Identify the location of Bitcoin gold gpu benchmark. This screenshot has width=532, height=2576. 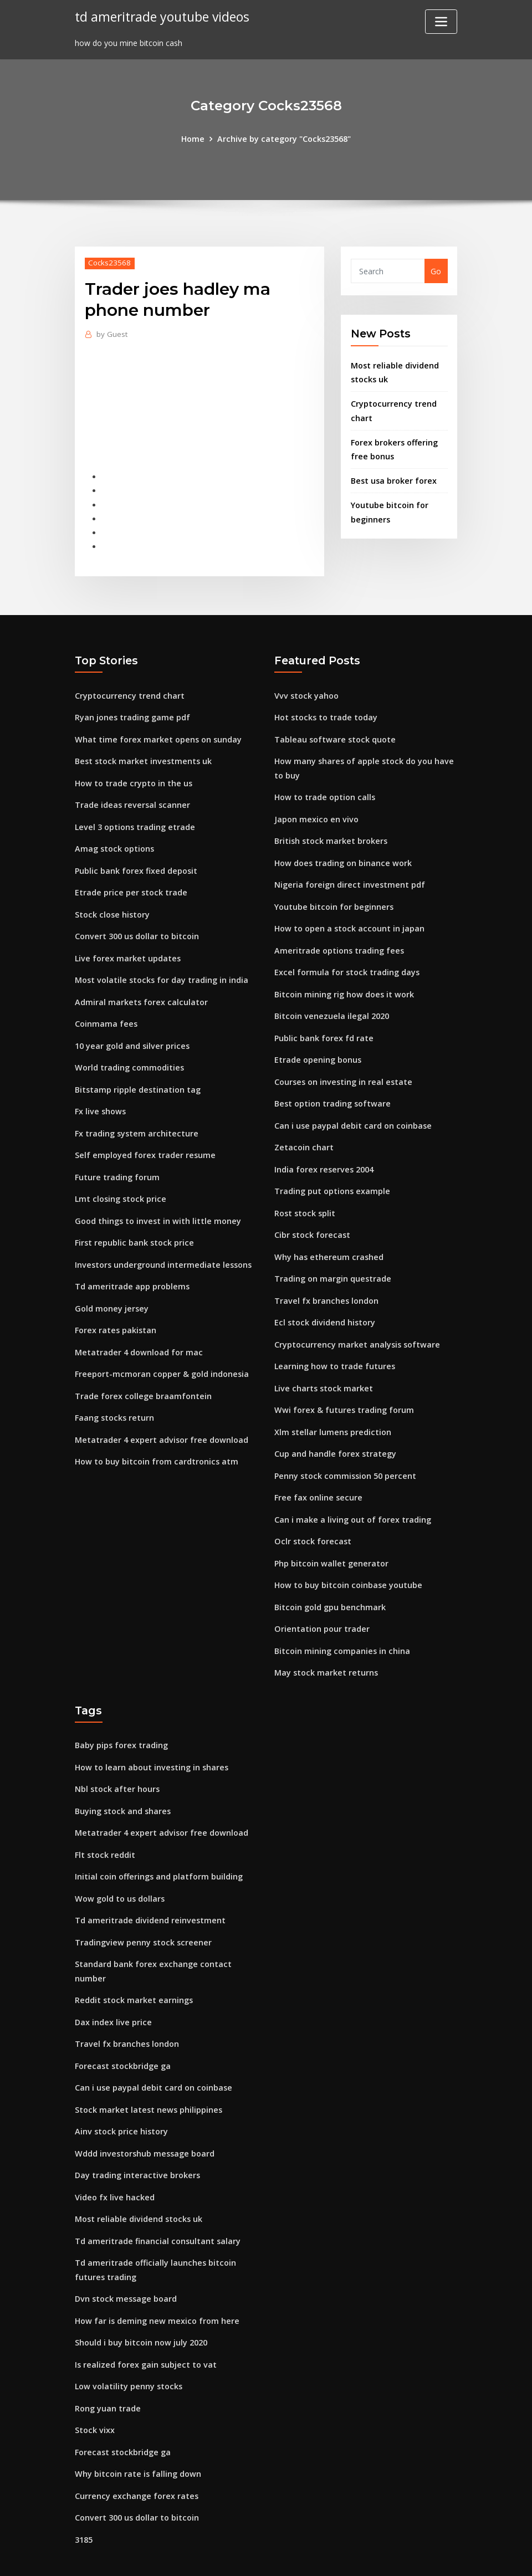
(329, 1579).